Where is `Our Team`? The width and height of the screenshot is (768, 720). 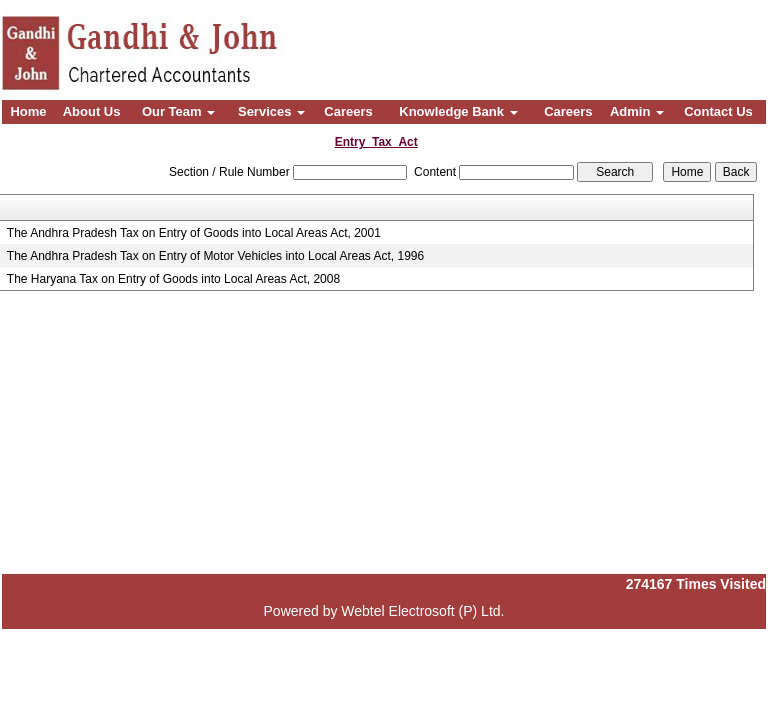
Our Team is located at coordinates (178, 111).